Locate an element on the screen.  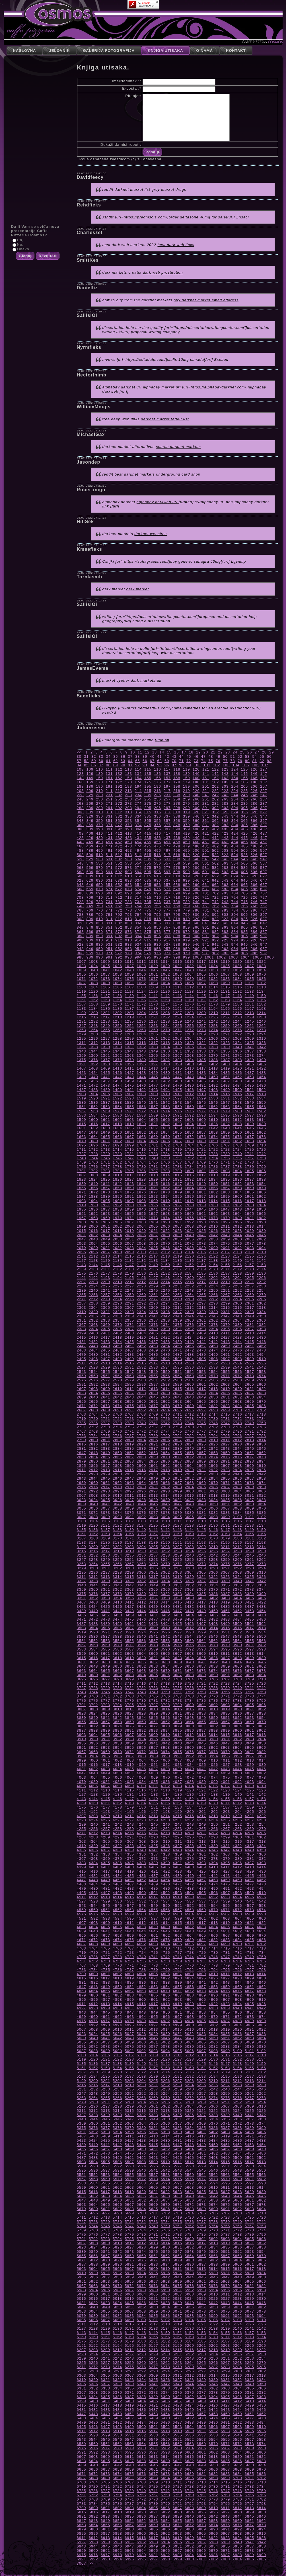
1514 is located at coordinates (213, 1094).